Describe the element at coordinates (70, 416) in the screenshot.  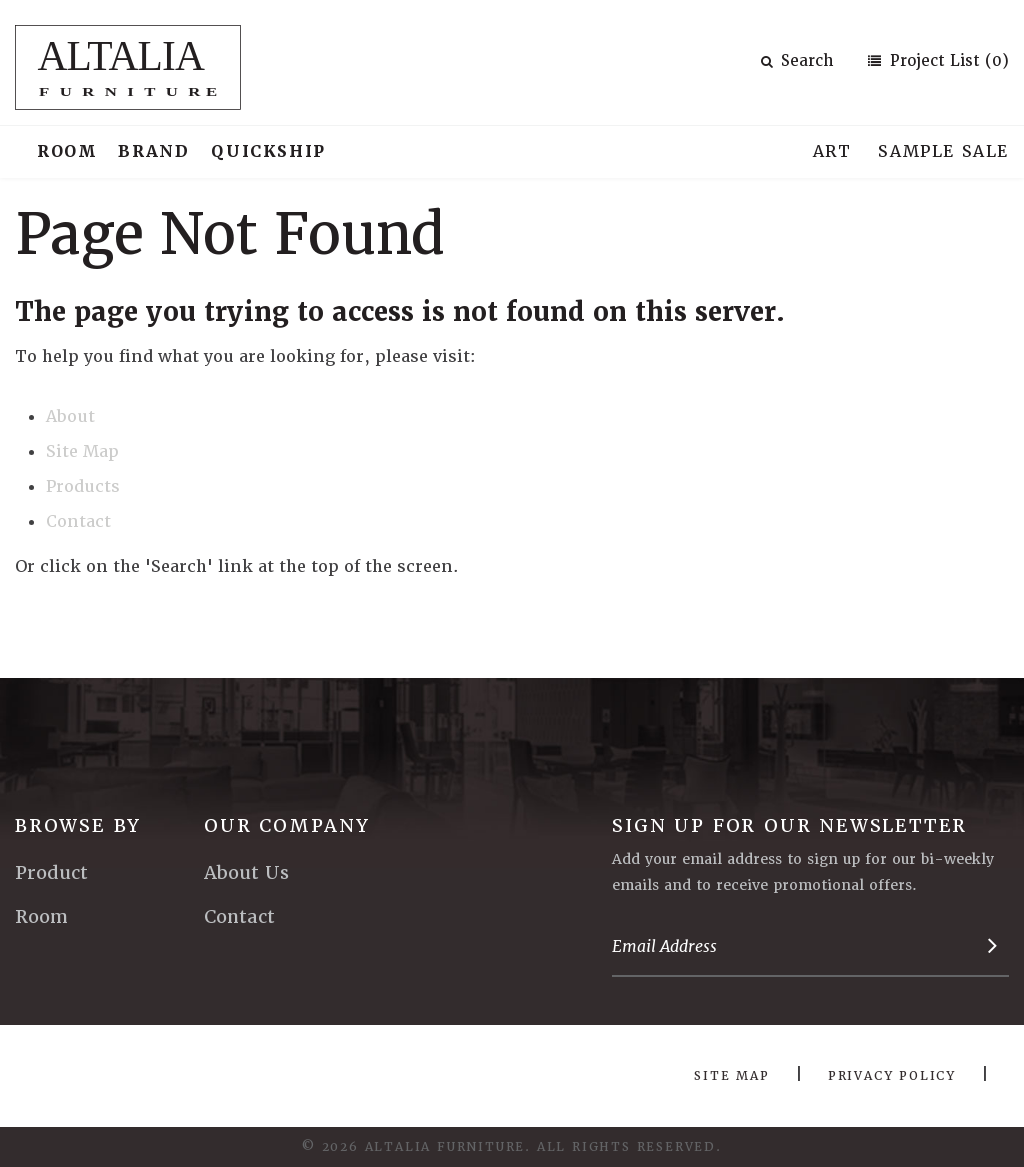
I see `About` at that location.